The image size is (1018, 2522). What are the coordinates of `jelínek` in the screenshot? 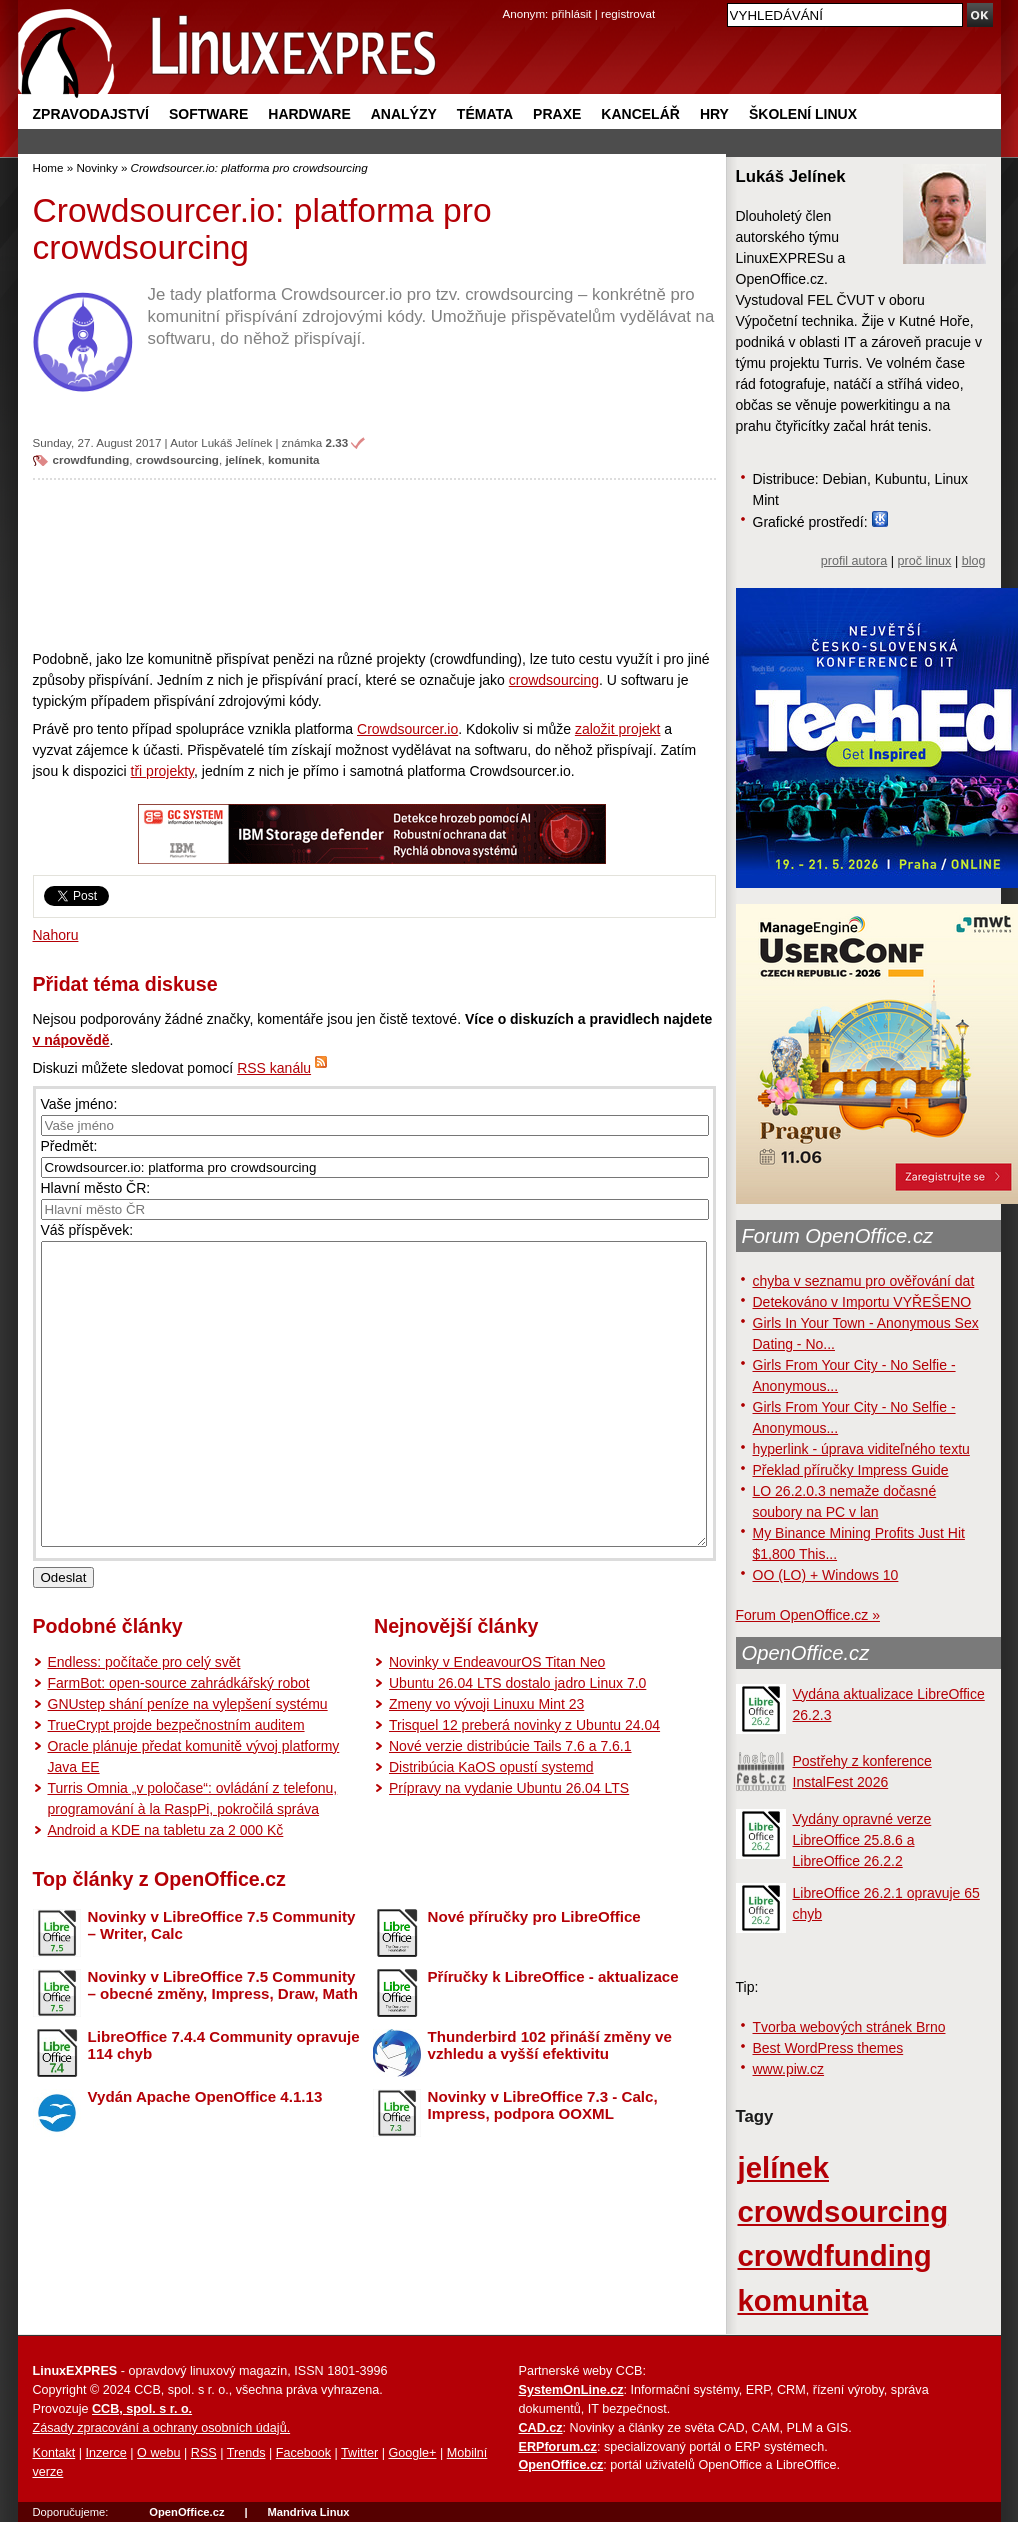 It's located at (243, 459).